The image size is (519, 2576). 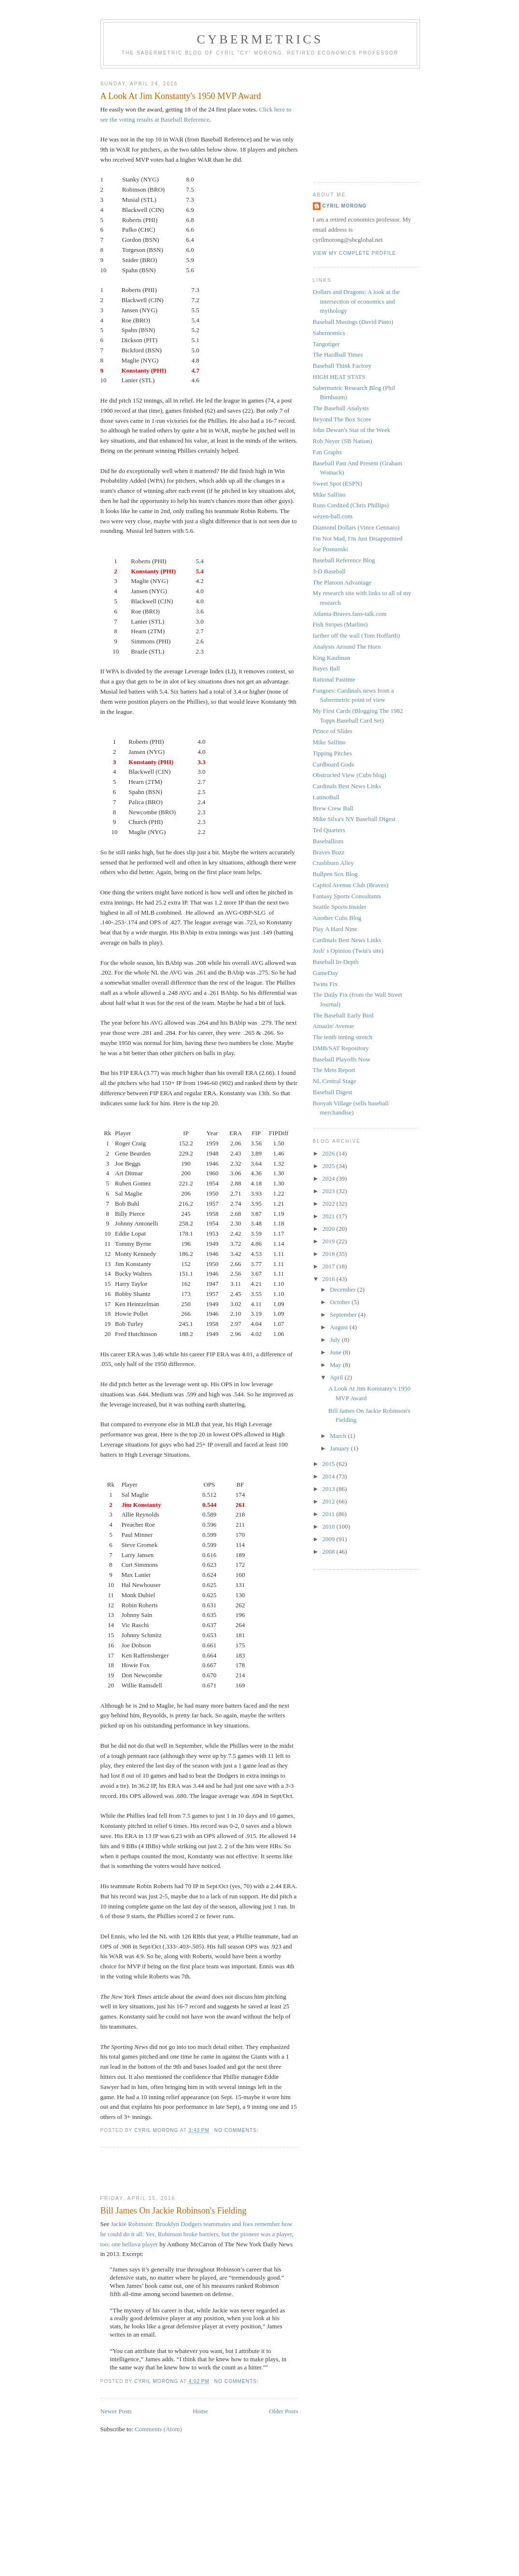 What do you see at coordinates (354, 818) in the screenshot?
I see `Mike Silva's NY Baseball Digest` at bounding box center [354, 818].